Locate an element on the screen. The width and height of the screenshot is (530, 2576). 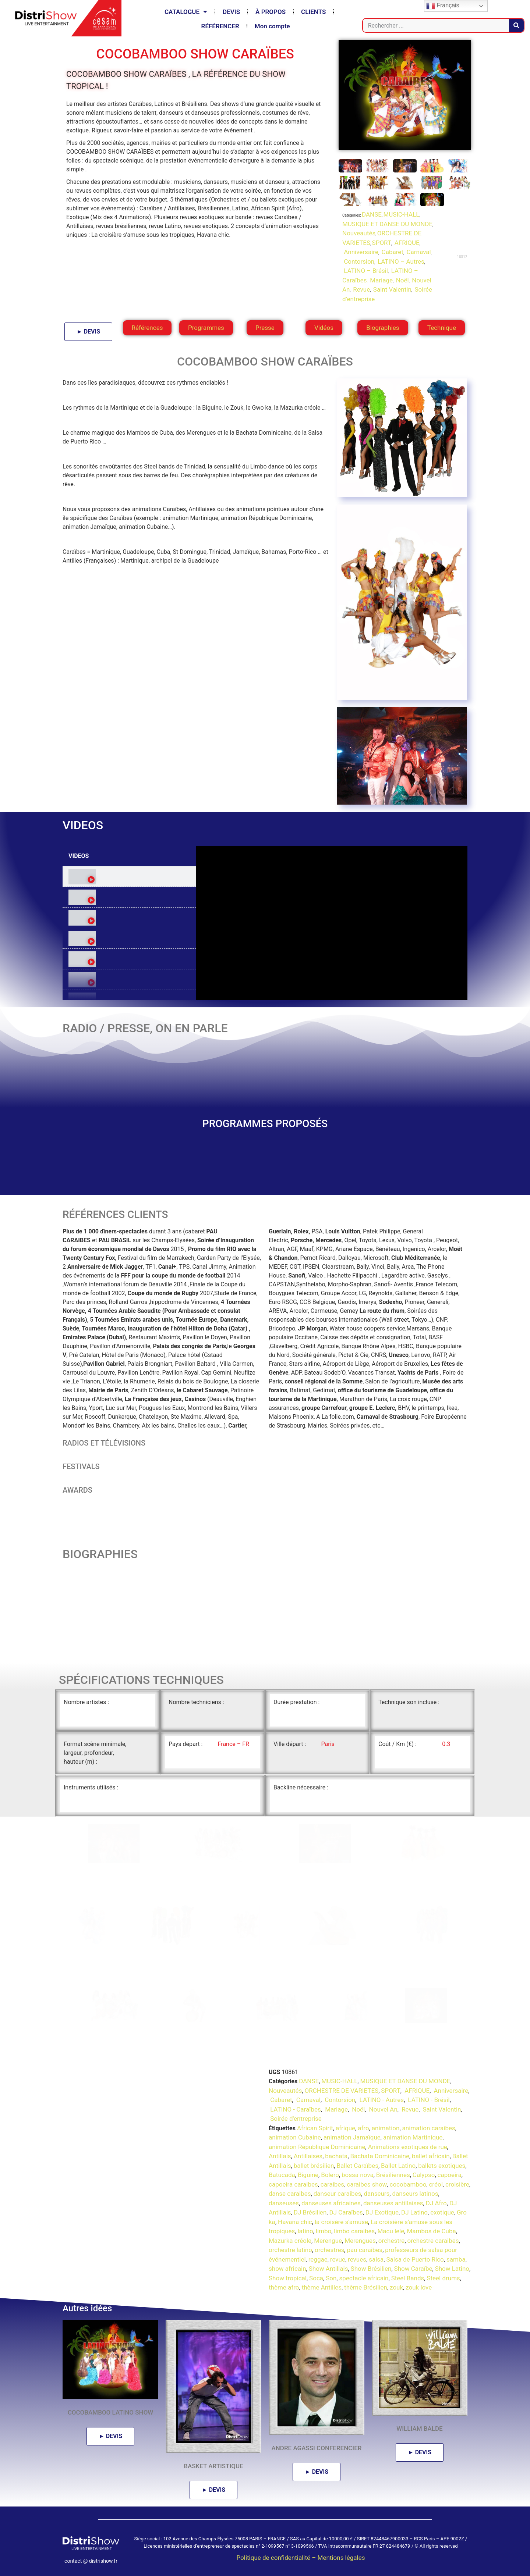
DJ Afro is located at coordinates (436, 2202).